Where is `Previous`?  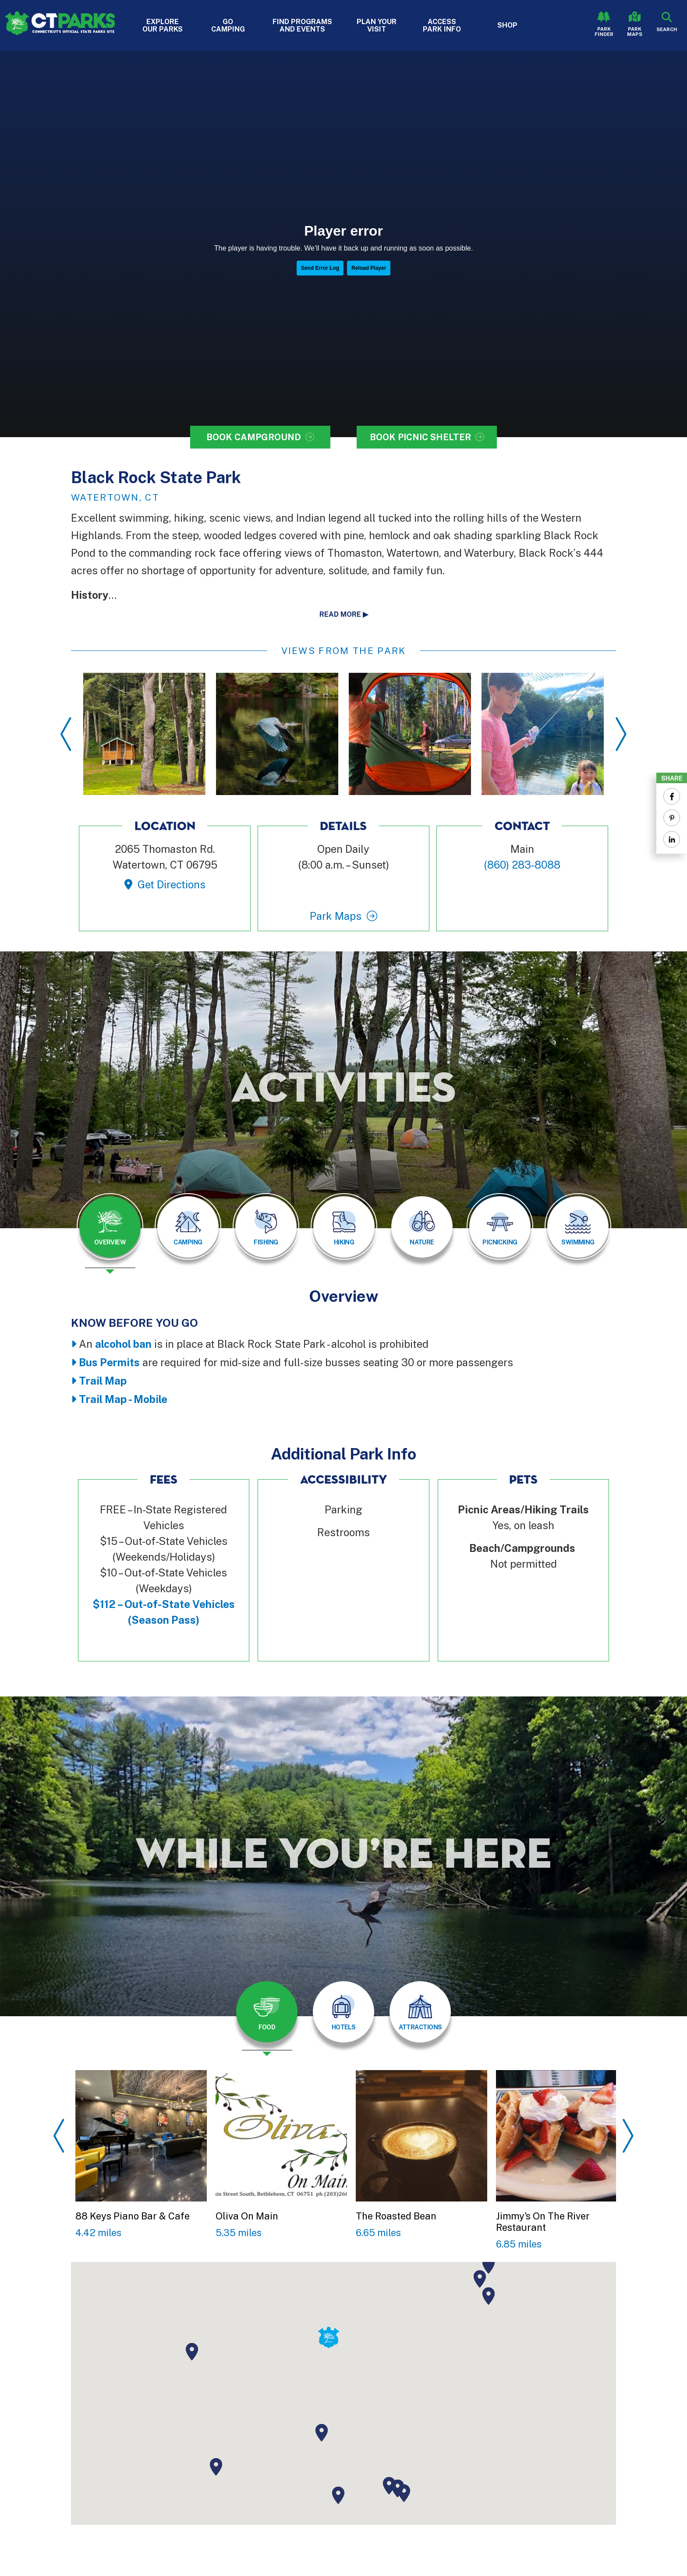
Previous is located at coordinates (65, 734).